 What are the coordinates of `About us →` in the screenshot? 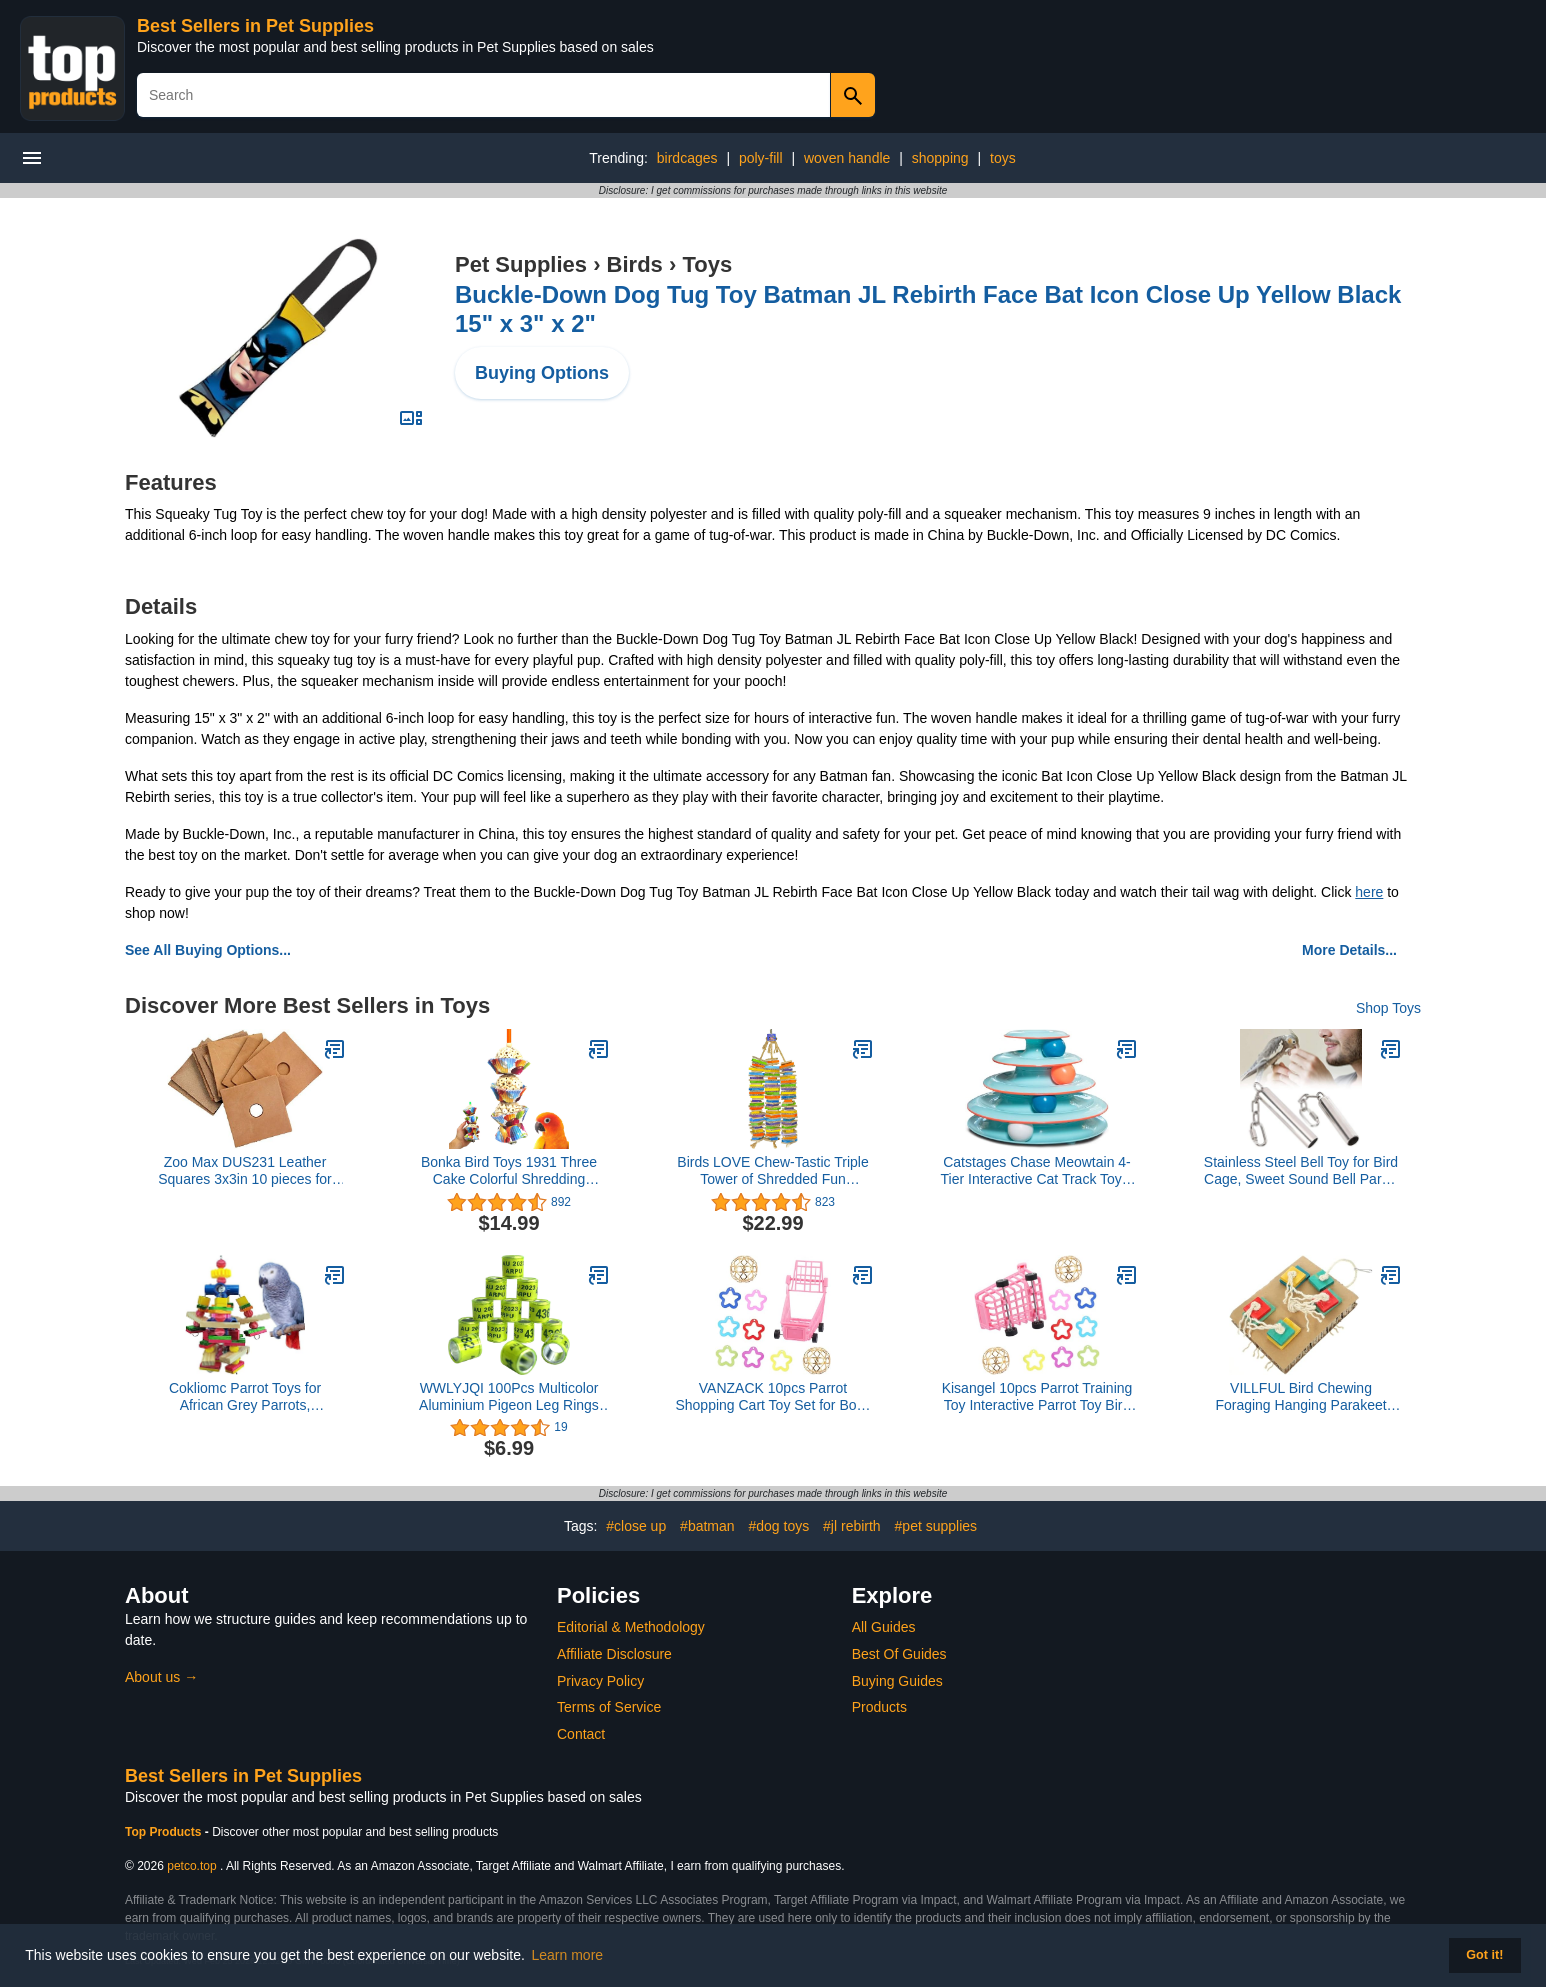 It's located at (161, 1677).